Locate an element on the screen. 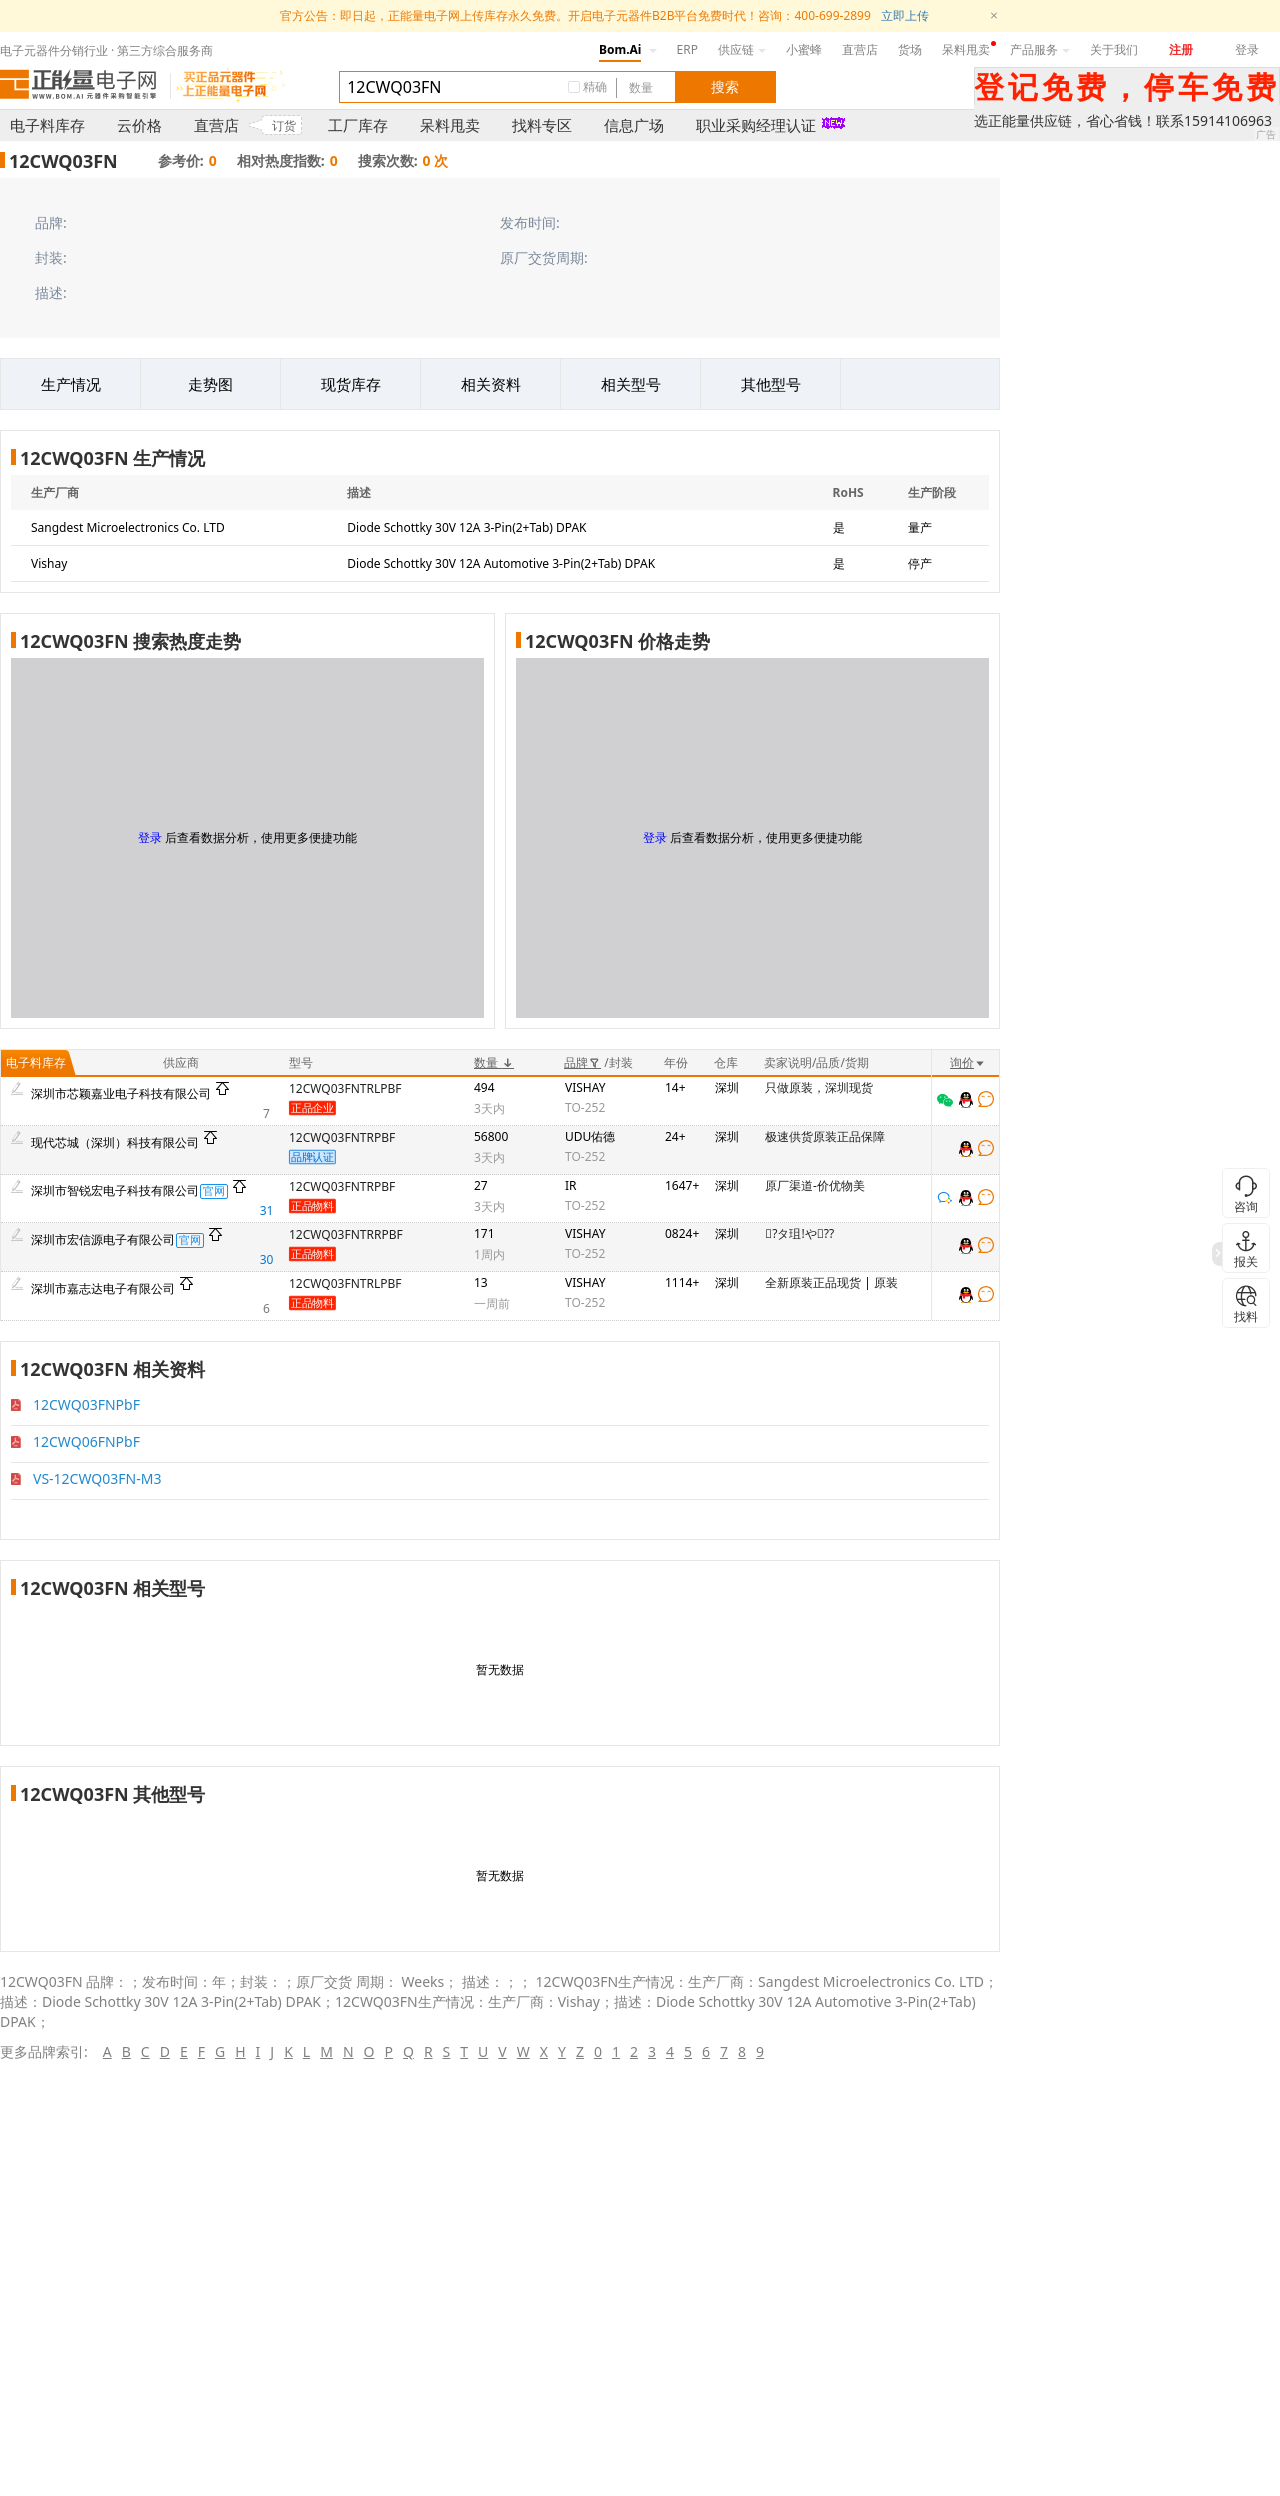 This screenshot has height=2496, width=1280. 工厂库存 is located at coordinates (358, 125).